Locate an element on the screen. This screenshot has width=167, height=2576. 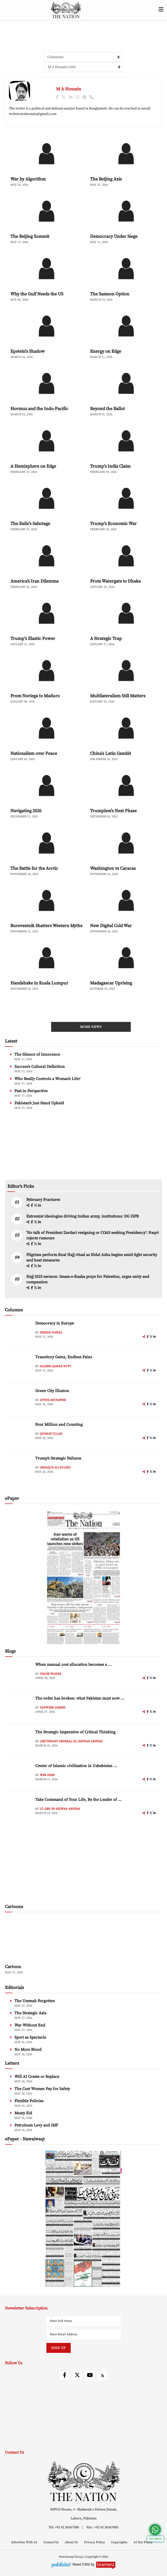
Navigating 2026 is located at coordinates (25, 811).